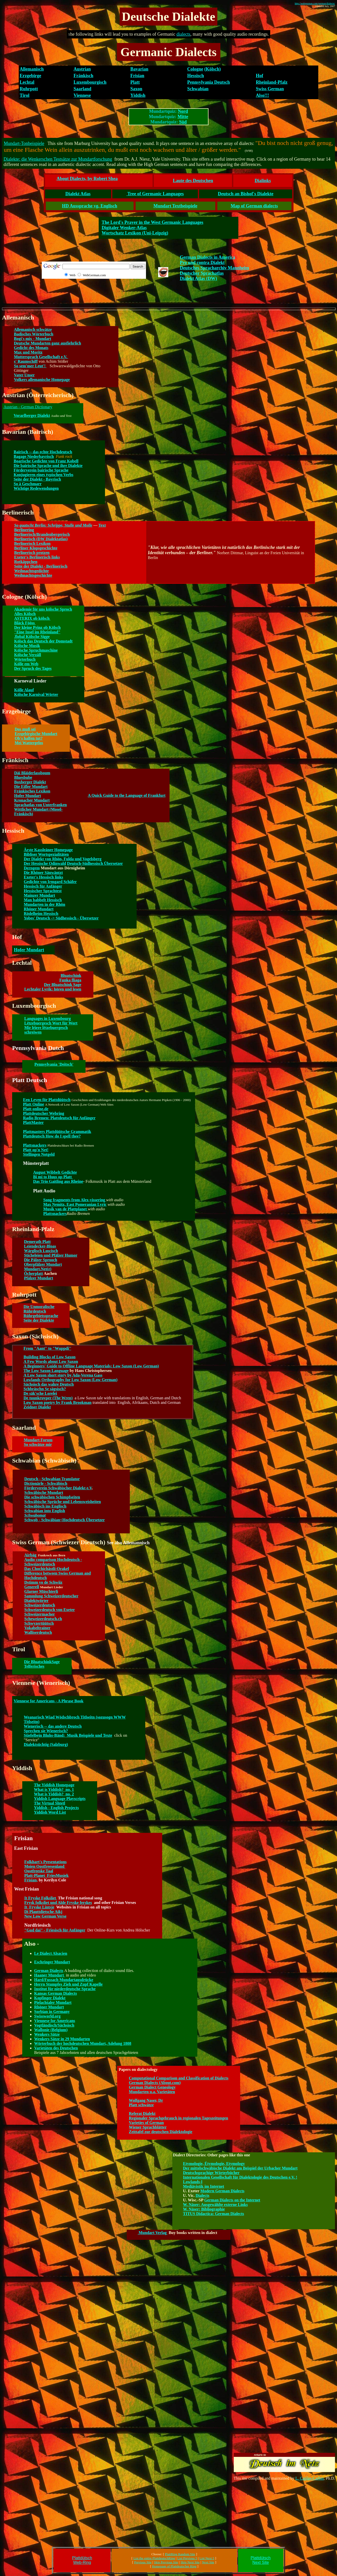 The image size is (337, 2576). I want to click on Generell, so click(31, 1587).